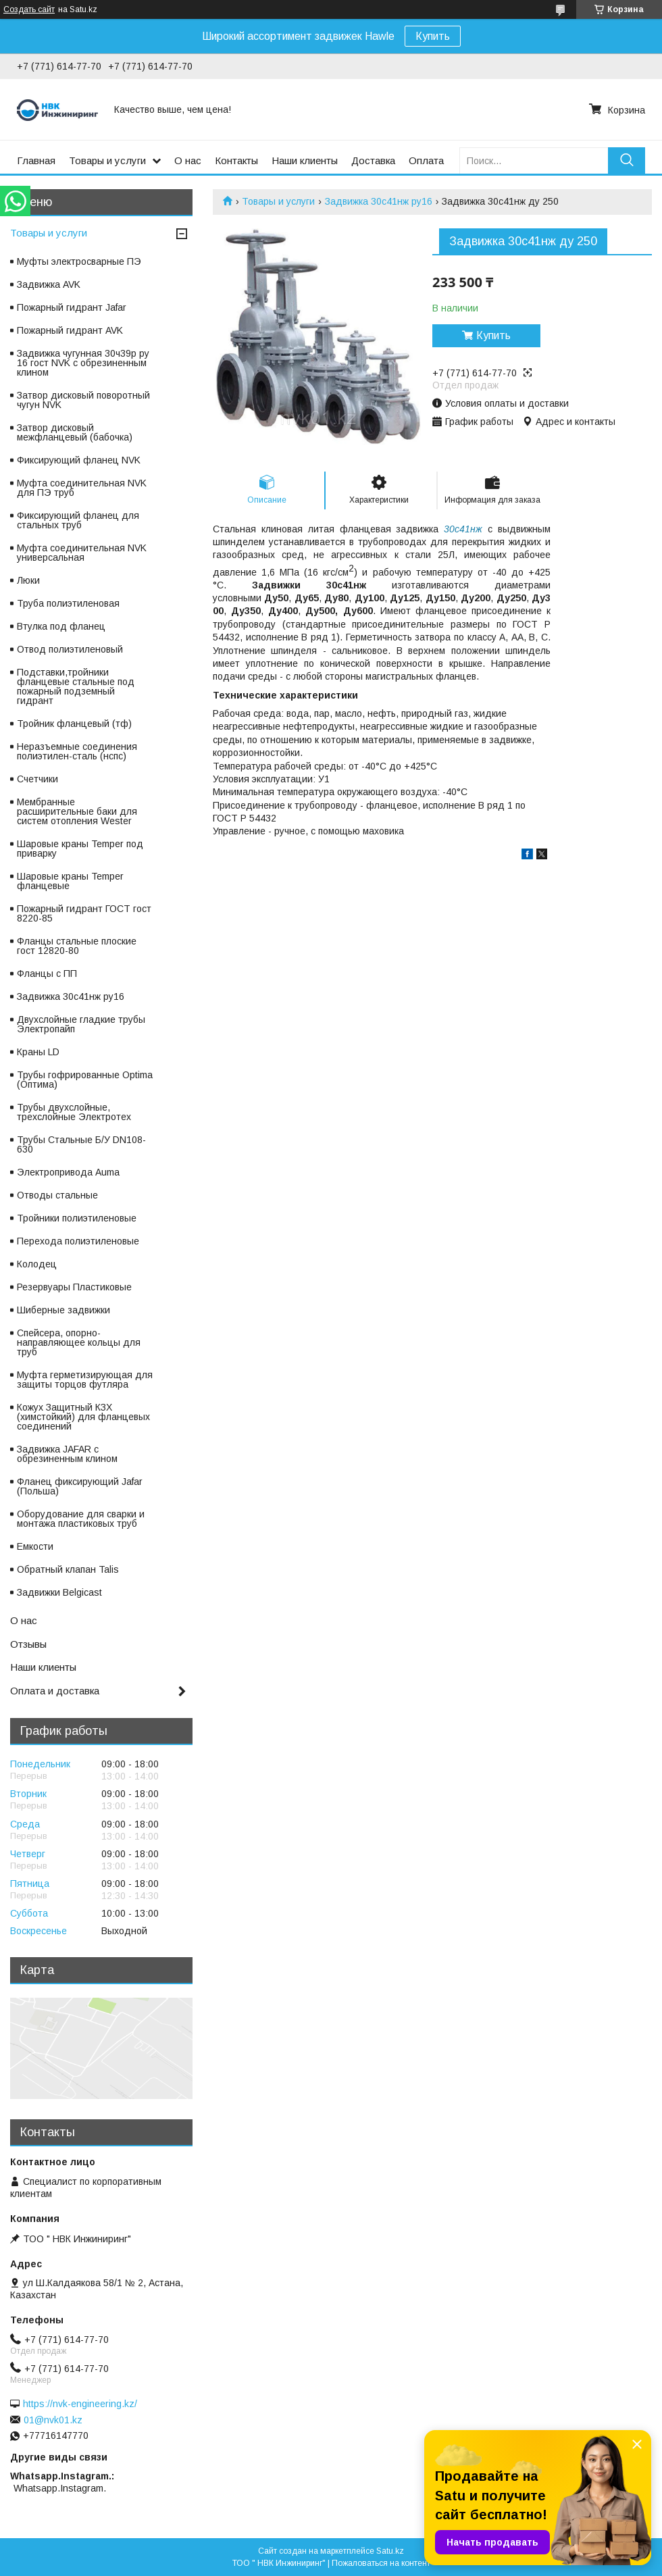 This screenshot has width=662, height=2576. I want to click on Шиберные задвижки, so click(63, 1310).